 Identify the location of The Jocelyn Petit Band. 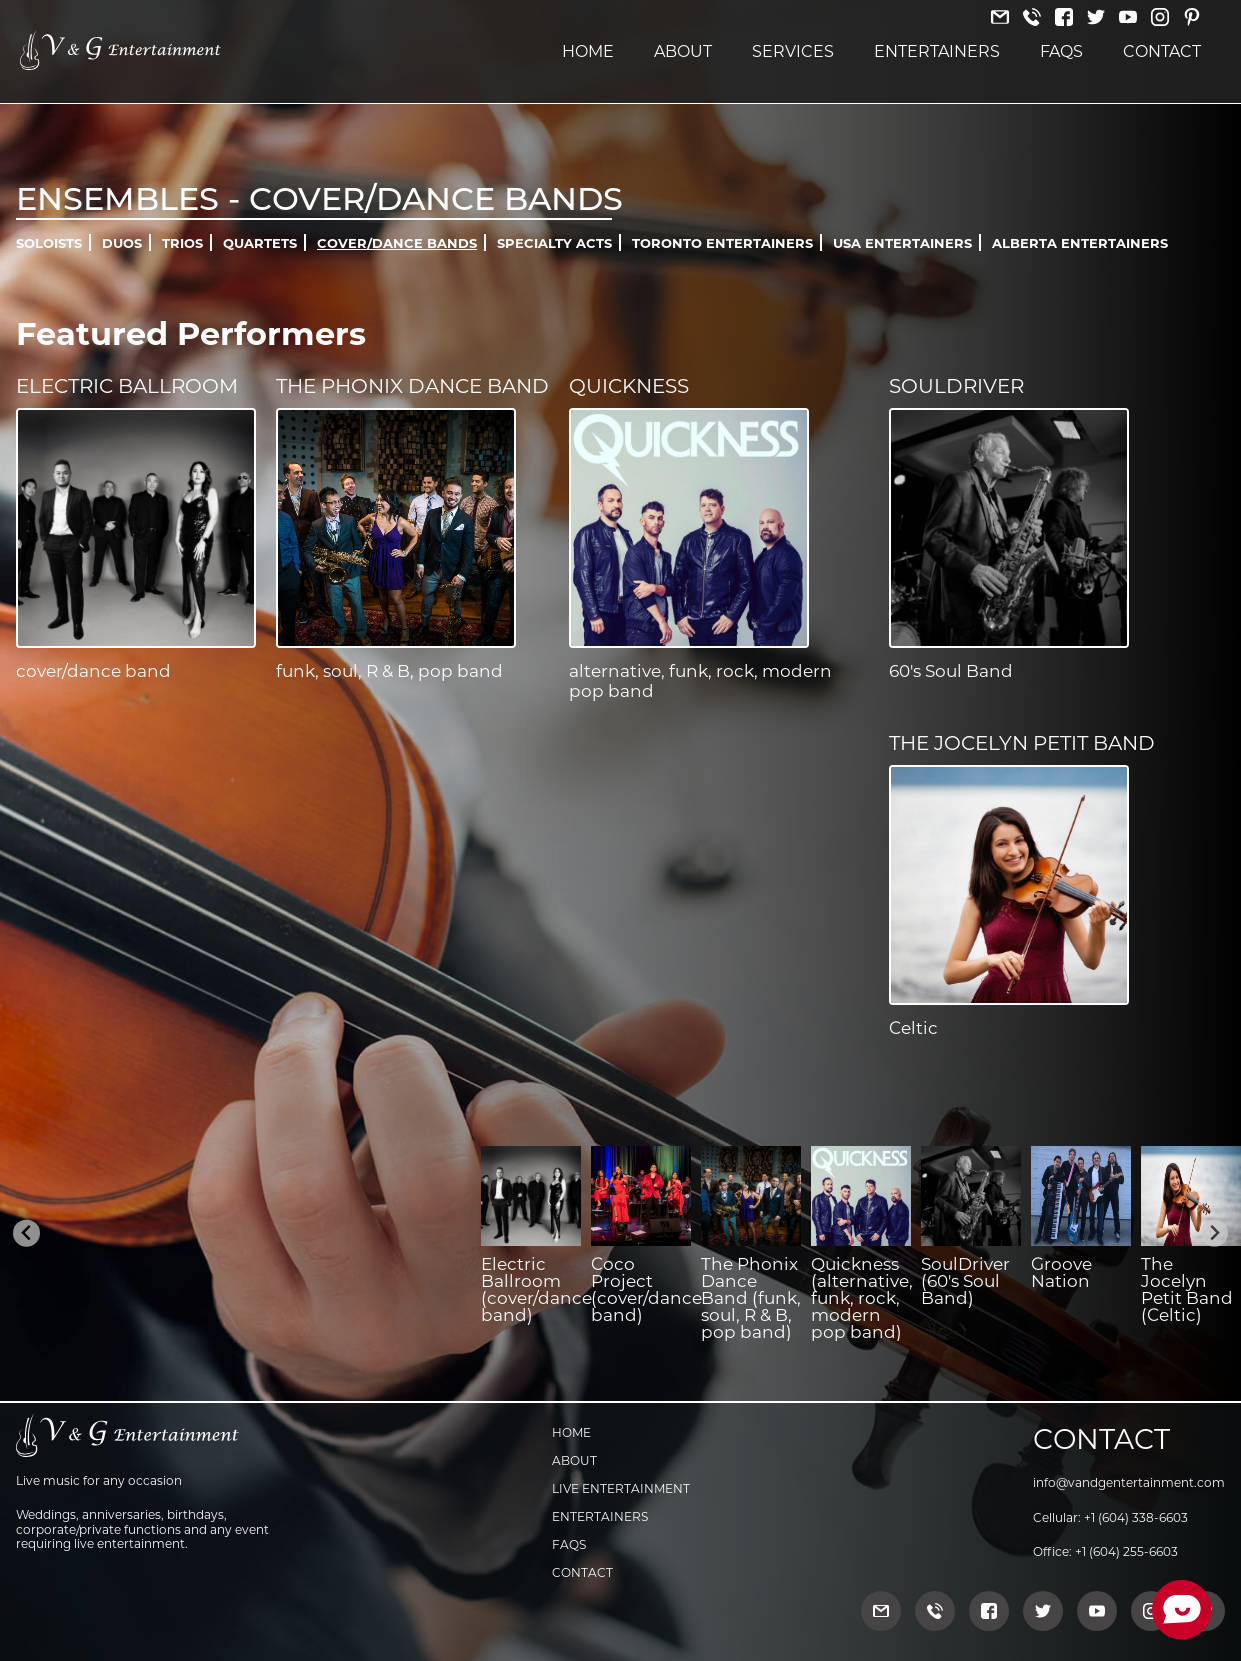
(1022, 743).